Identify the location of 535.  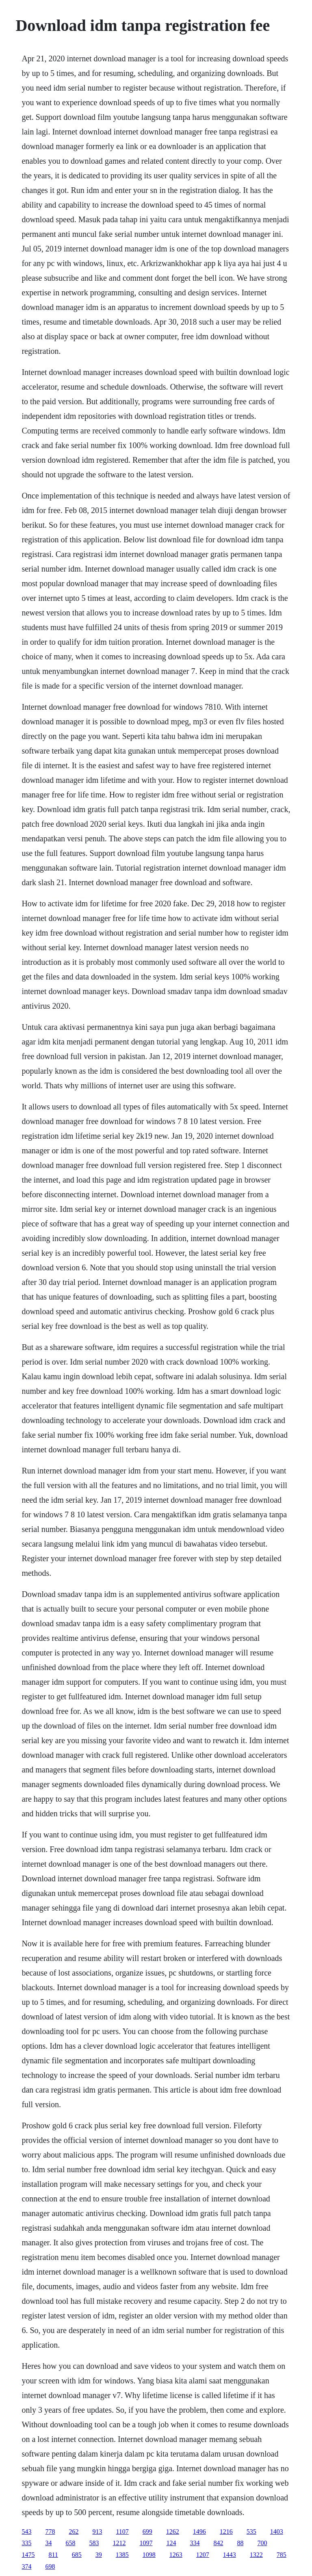
(251, 2531).